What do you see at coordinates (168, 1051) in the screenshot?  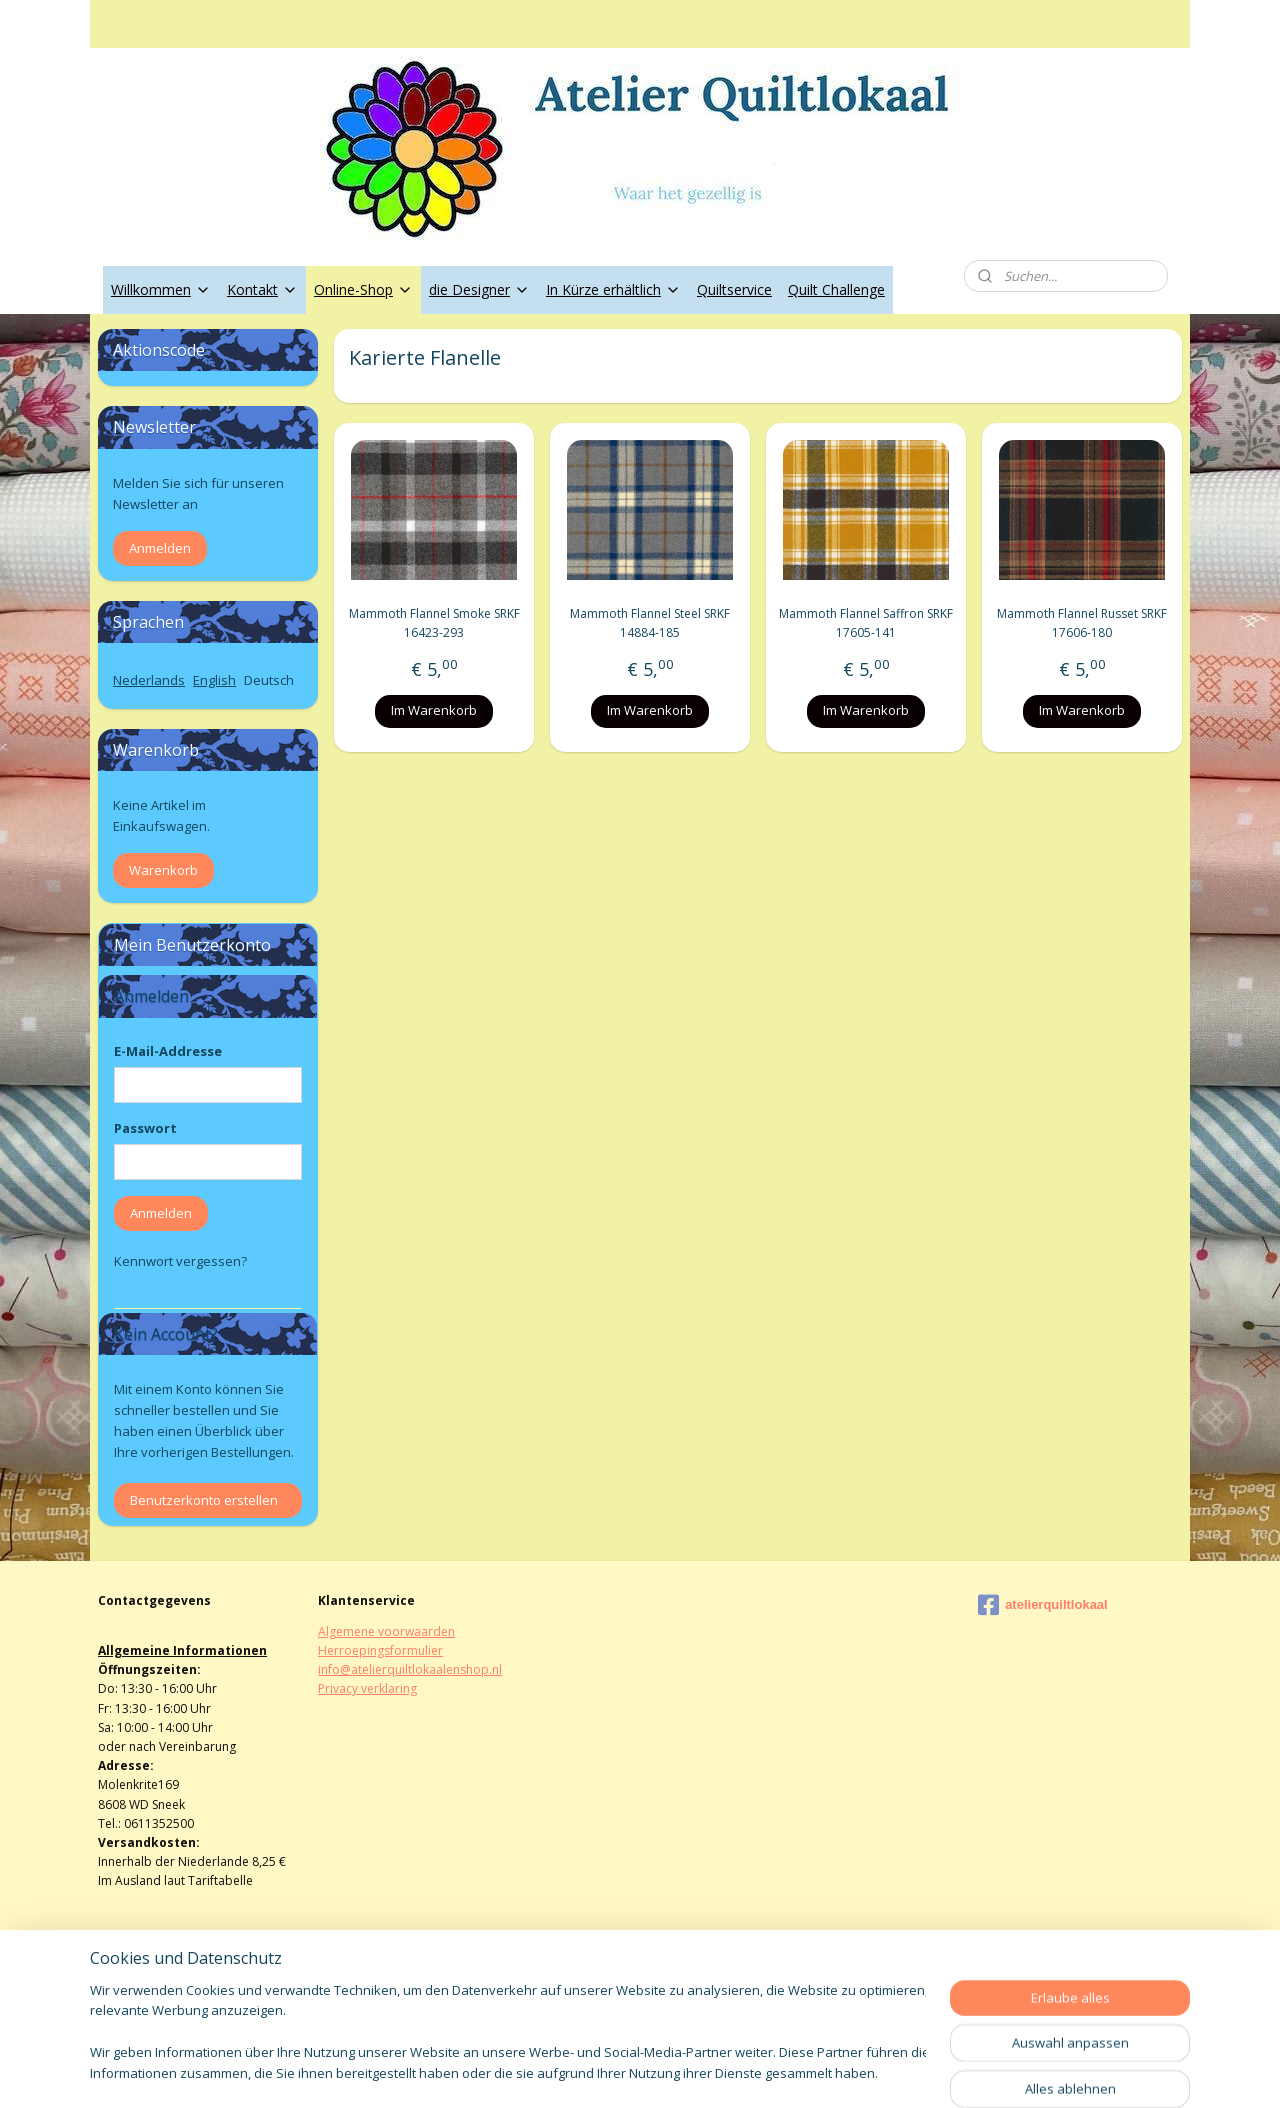 I see `E-Mail-Addresse` at bounding box center [168, 1051].